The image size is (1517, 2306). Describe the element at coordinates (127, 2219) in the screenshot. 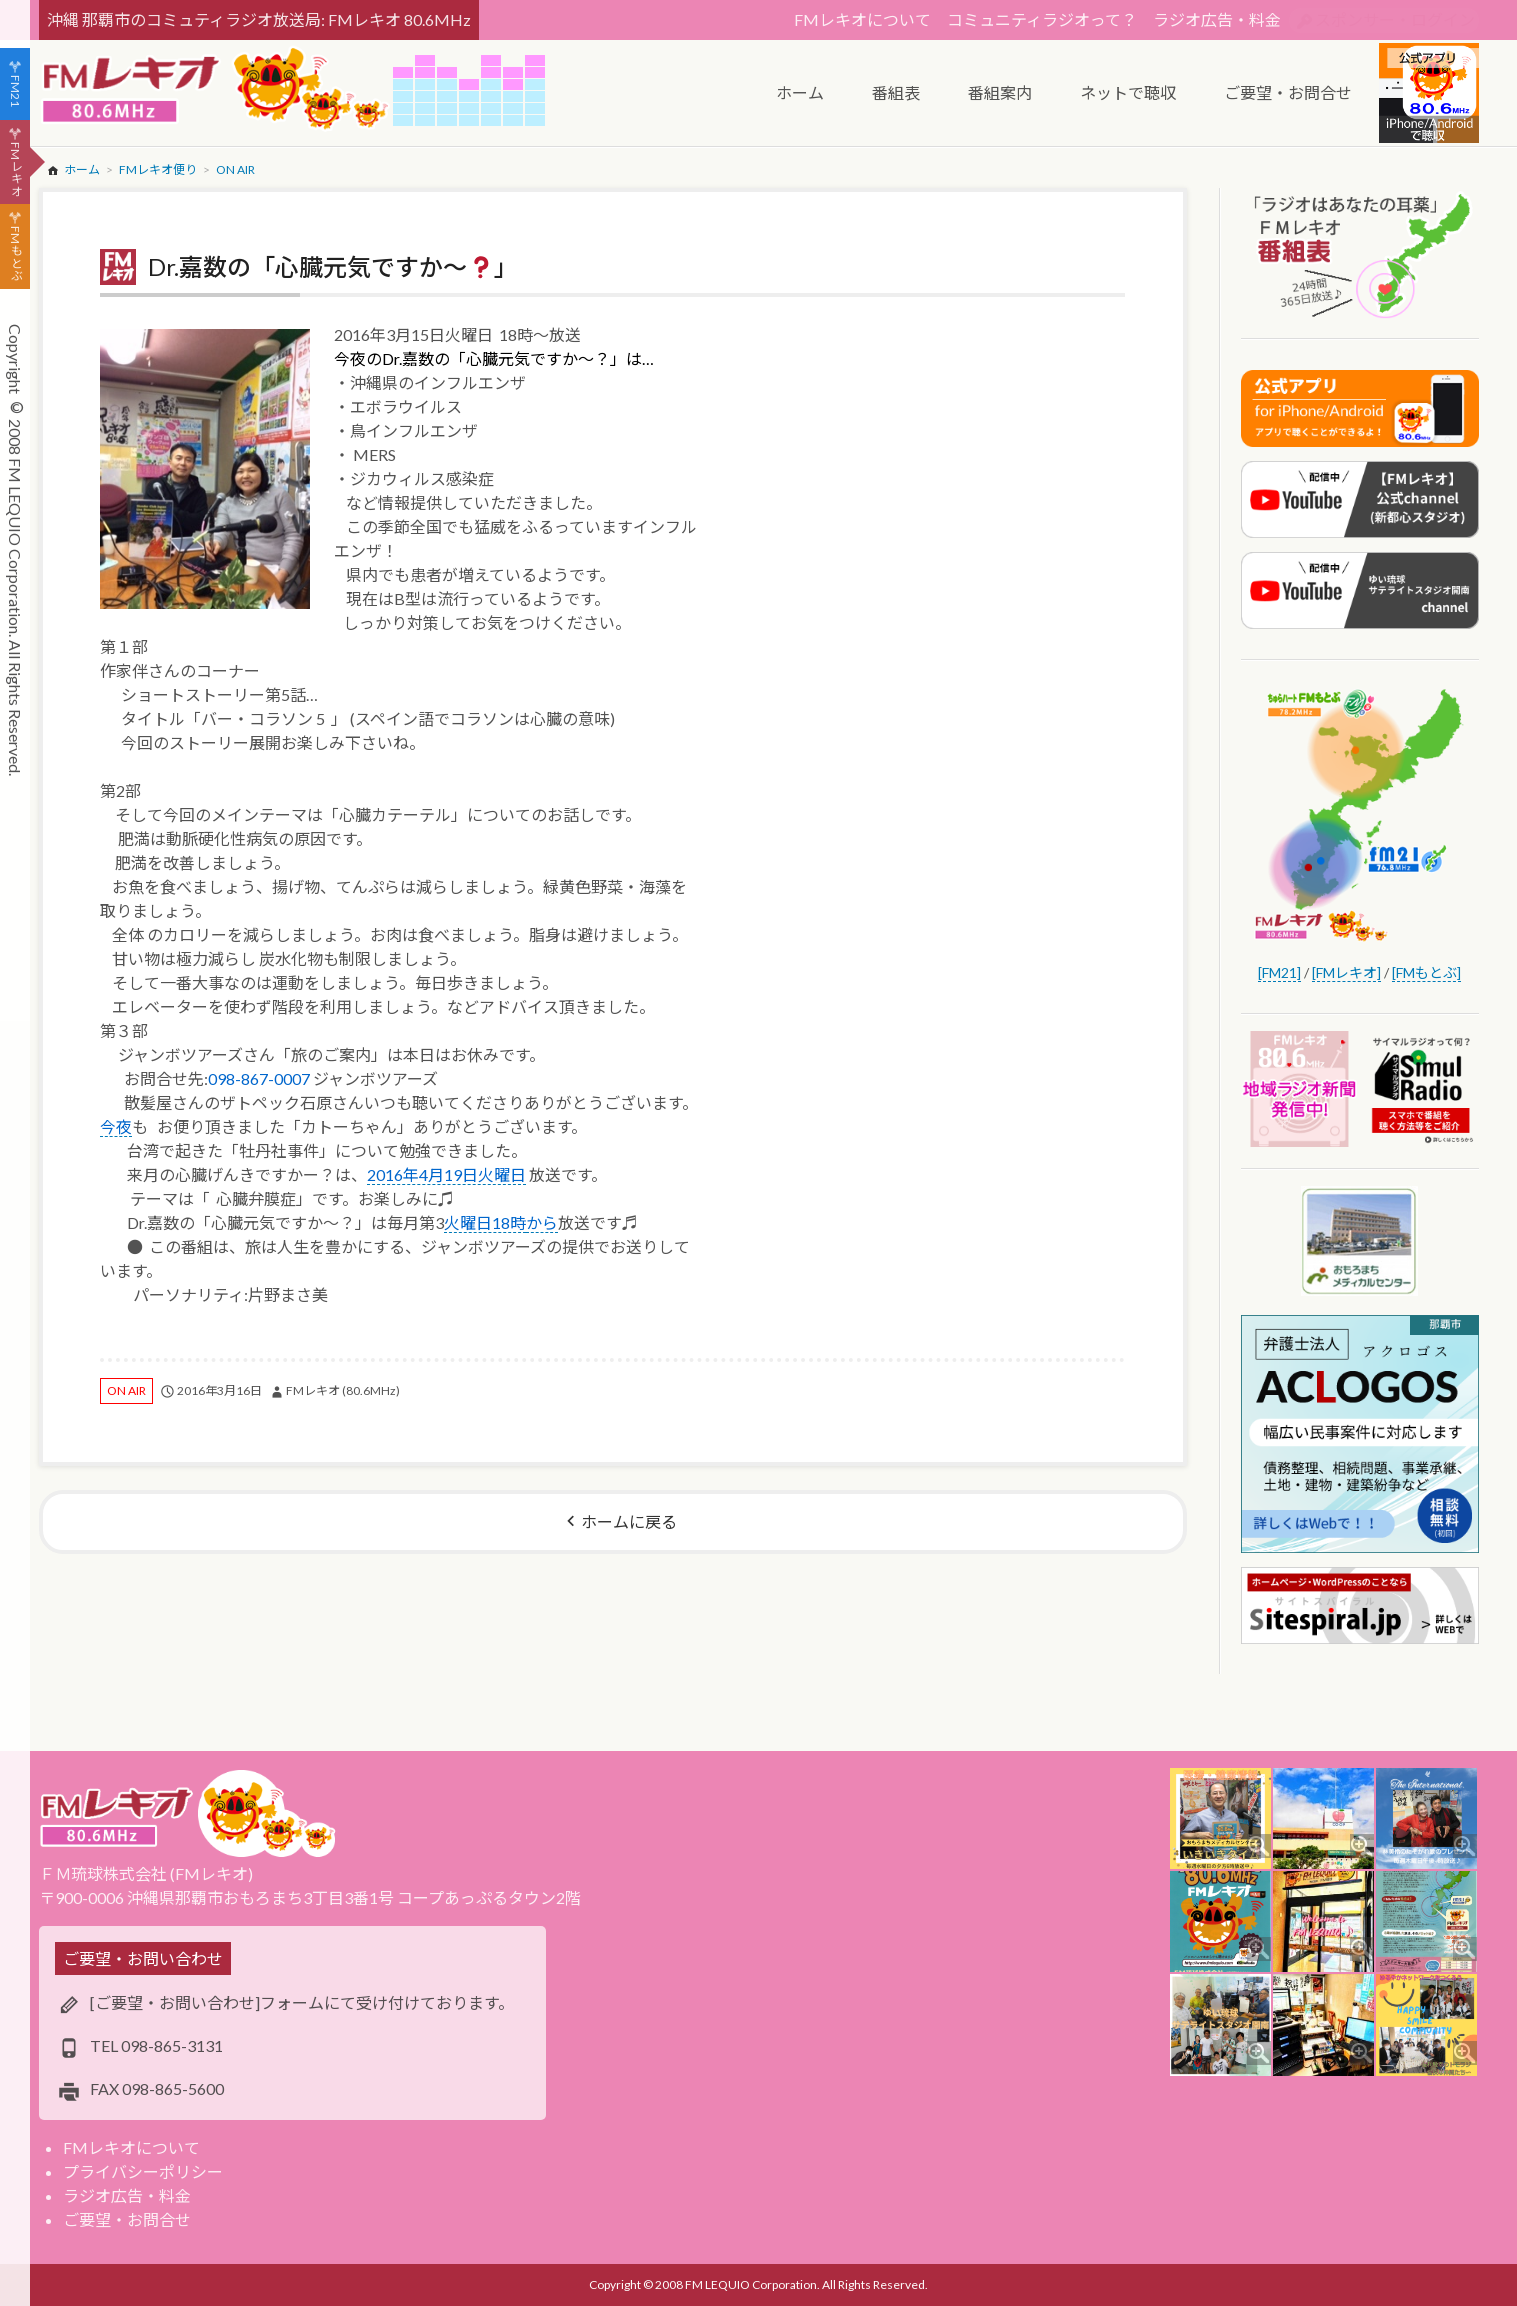

I see `ご要望・お問合せ` at that location.